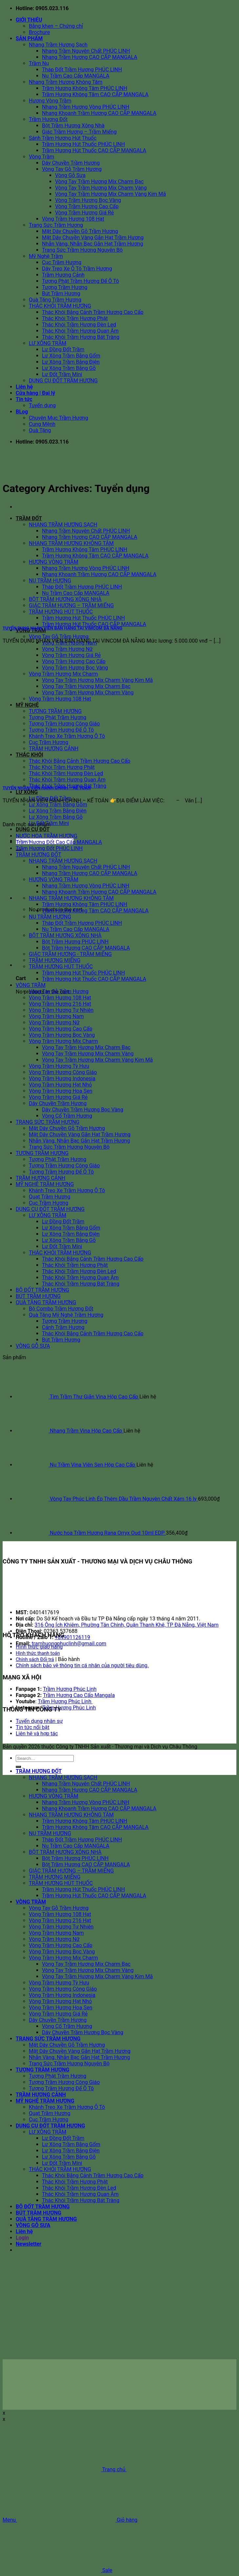 The height and width of the screenshot is (2576, 239). Describe the element at coordinates (55, 711) in the screenshot. I see `TƯỢNG TRẦM HƯƠNG` at that location.